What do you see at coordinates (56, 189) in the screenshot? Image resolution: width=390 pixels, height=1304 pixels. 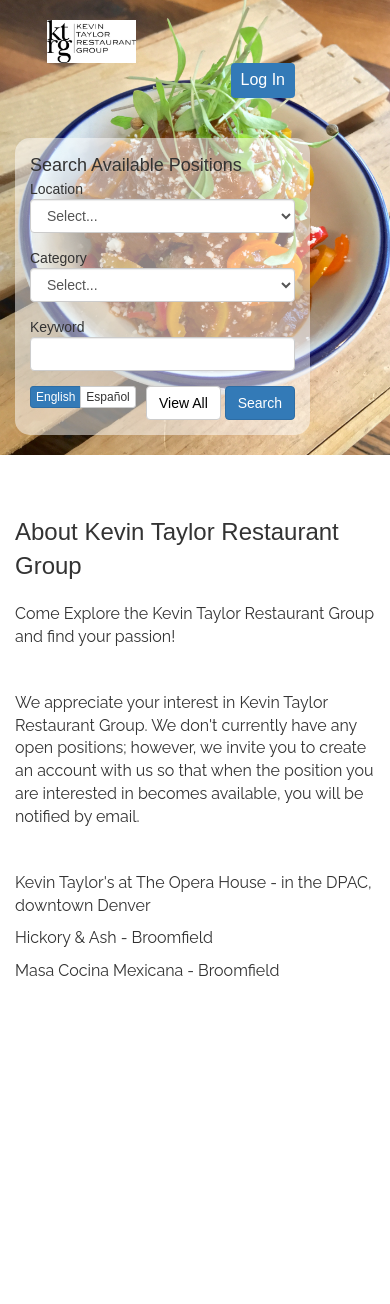 I see `Location` at bounding box center [56, 189].